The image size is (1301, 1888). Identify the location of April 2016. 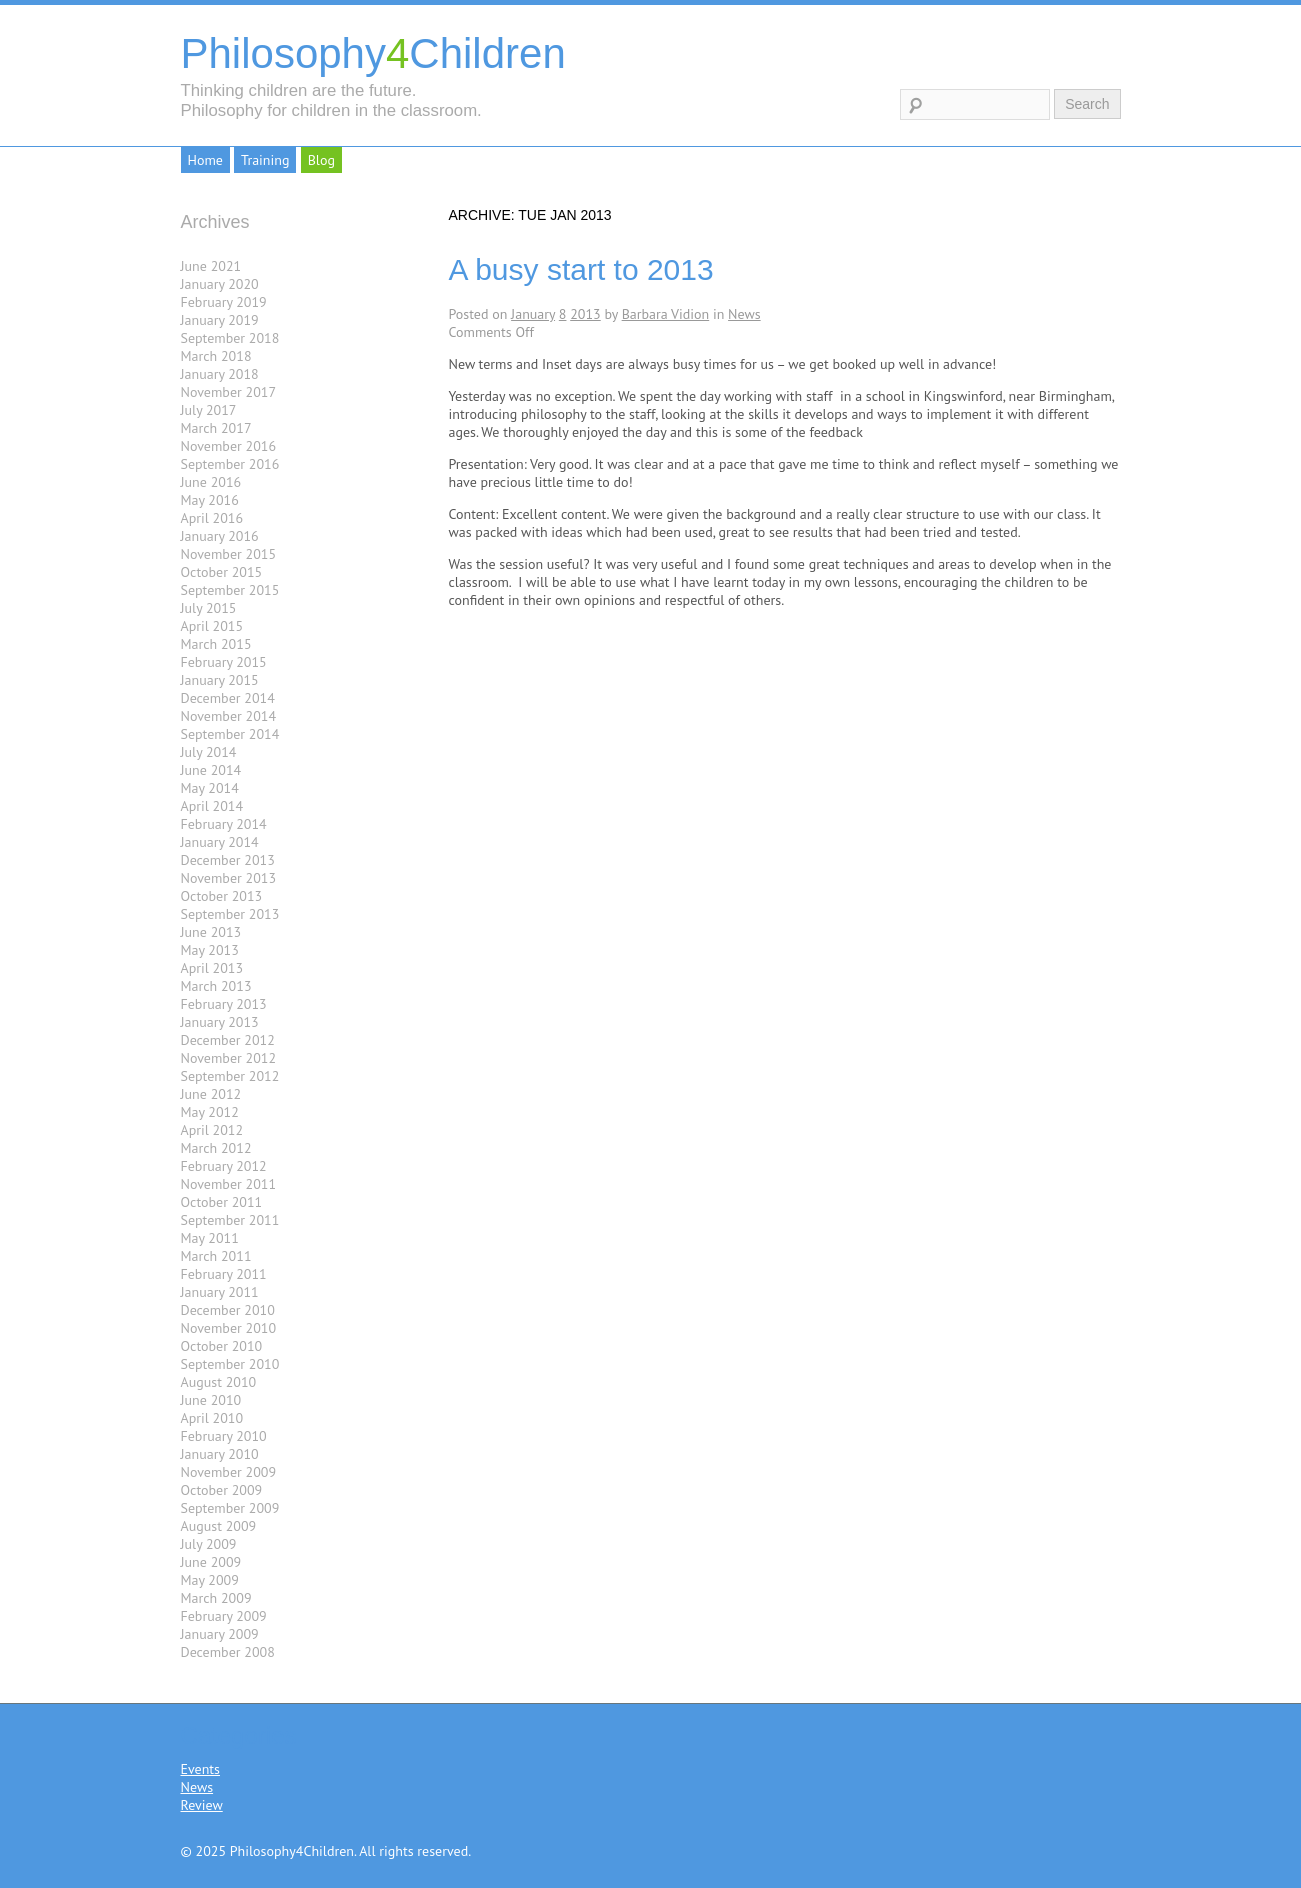
(212, 518).